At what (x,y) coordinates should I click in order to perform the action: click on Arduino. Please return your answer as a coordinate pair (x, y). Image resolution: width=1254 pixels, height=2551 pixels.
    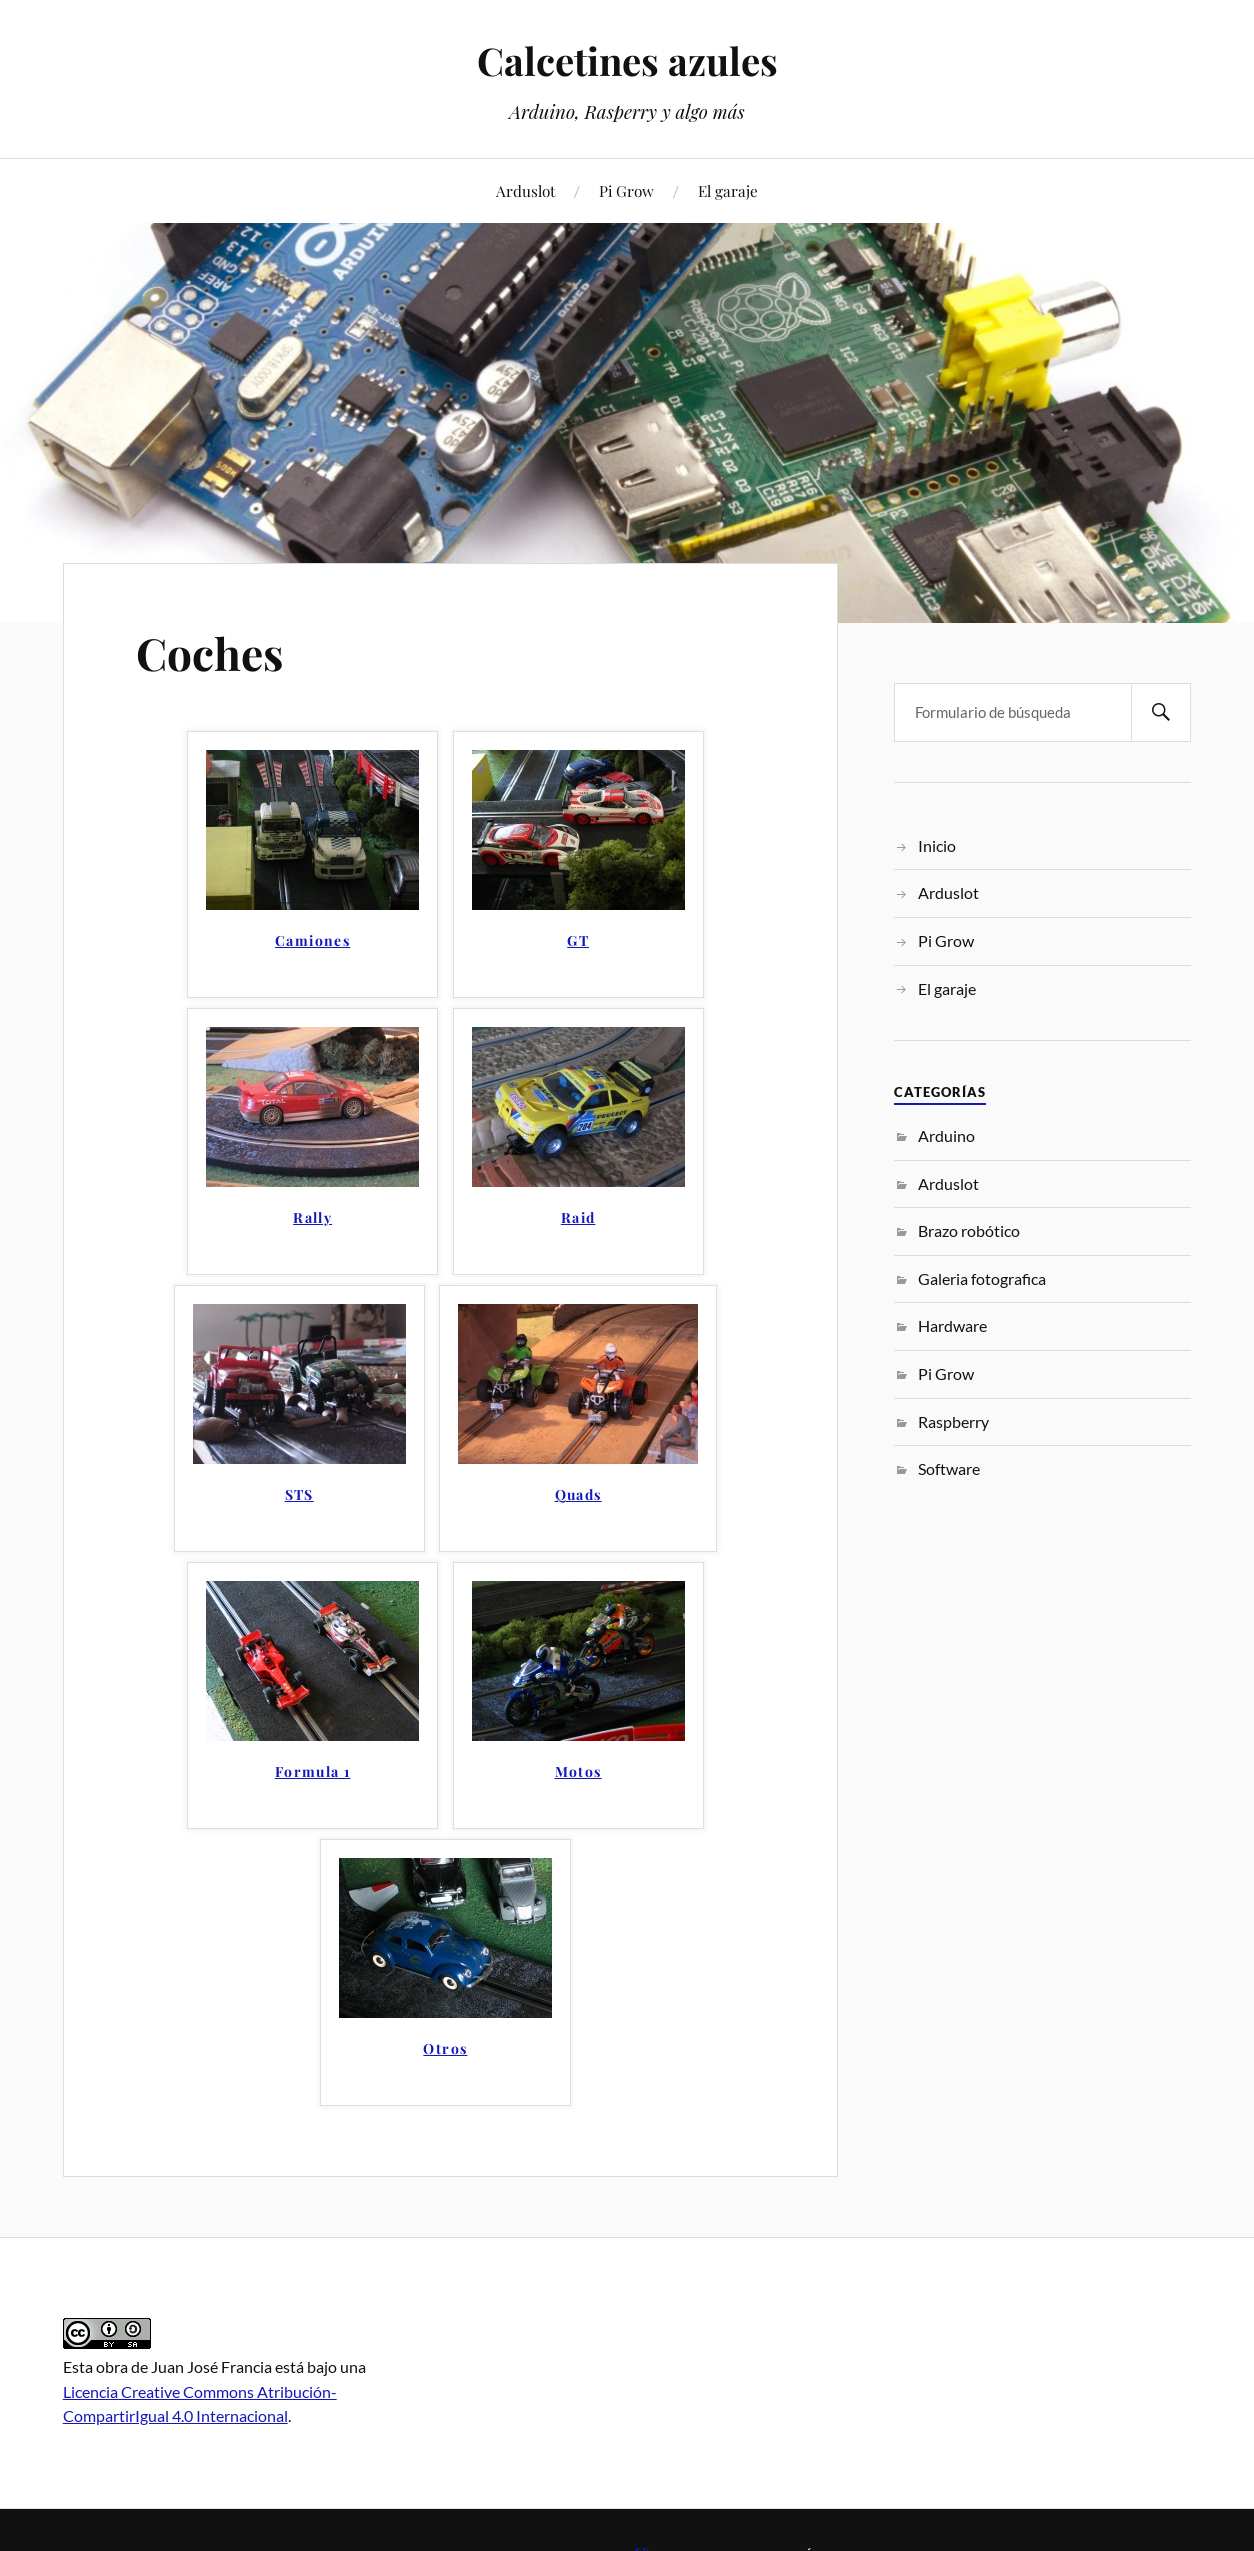
    Looking at the image, I should click on (946, 1135).